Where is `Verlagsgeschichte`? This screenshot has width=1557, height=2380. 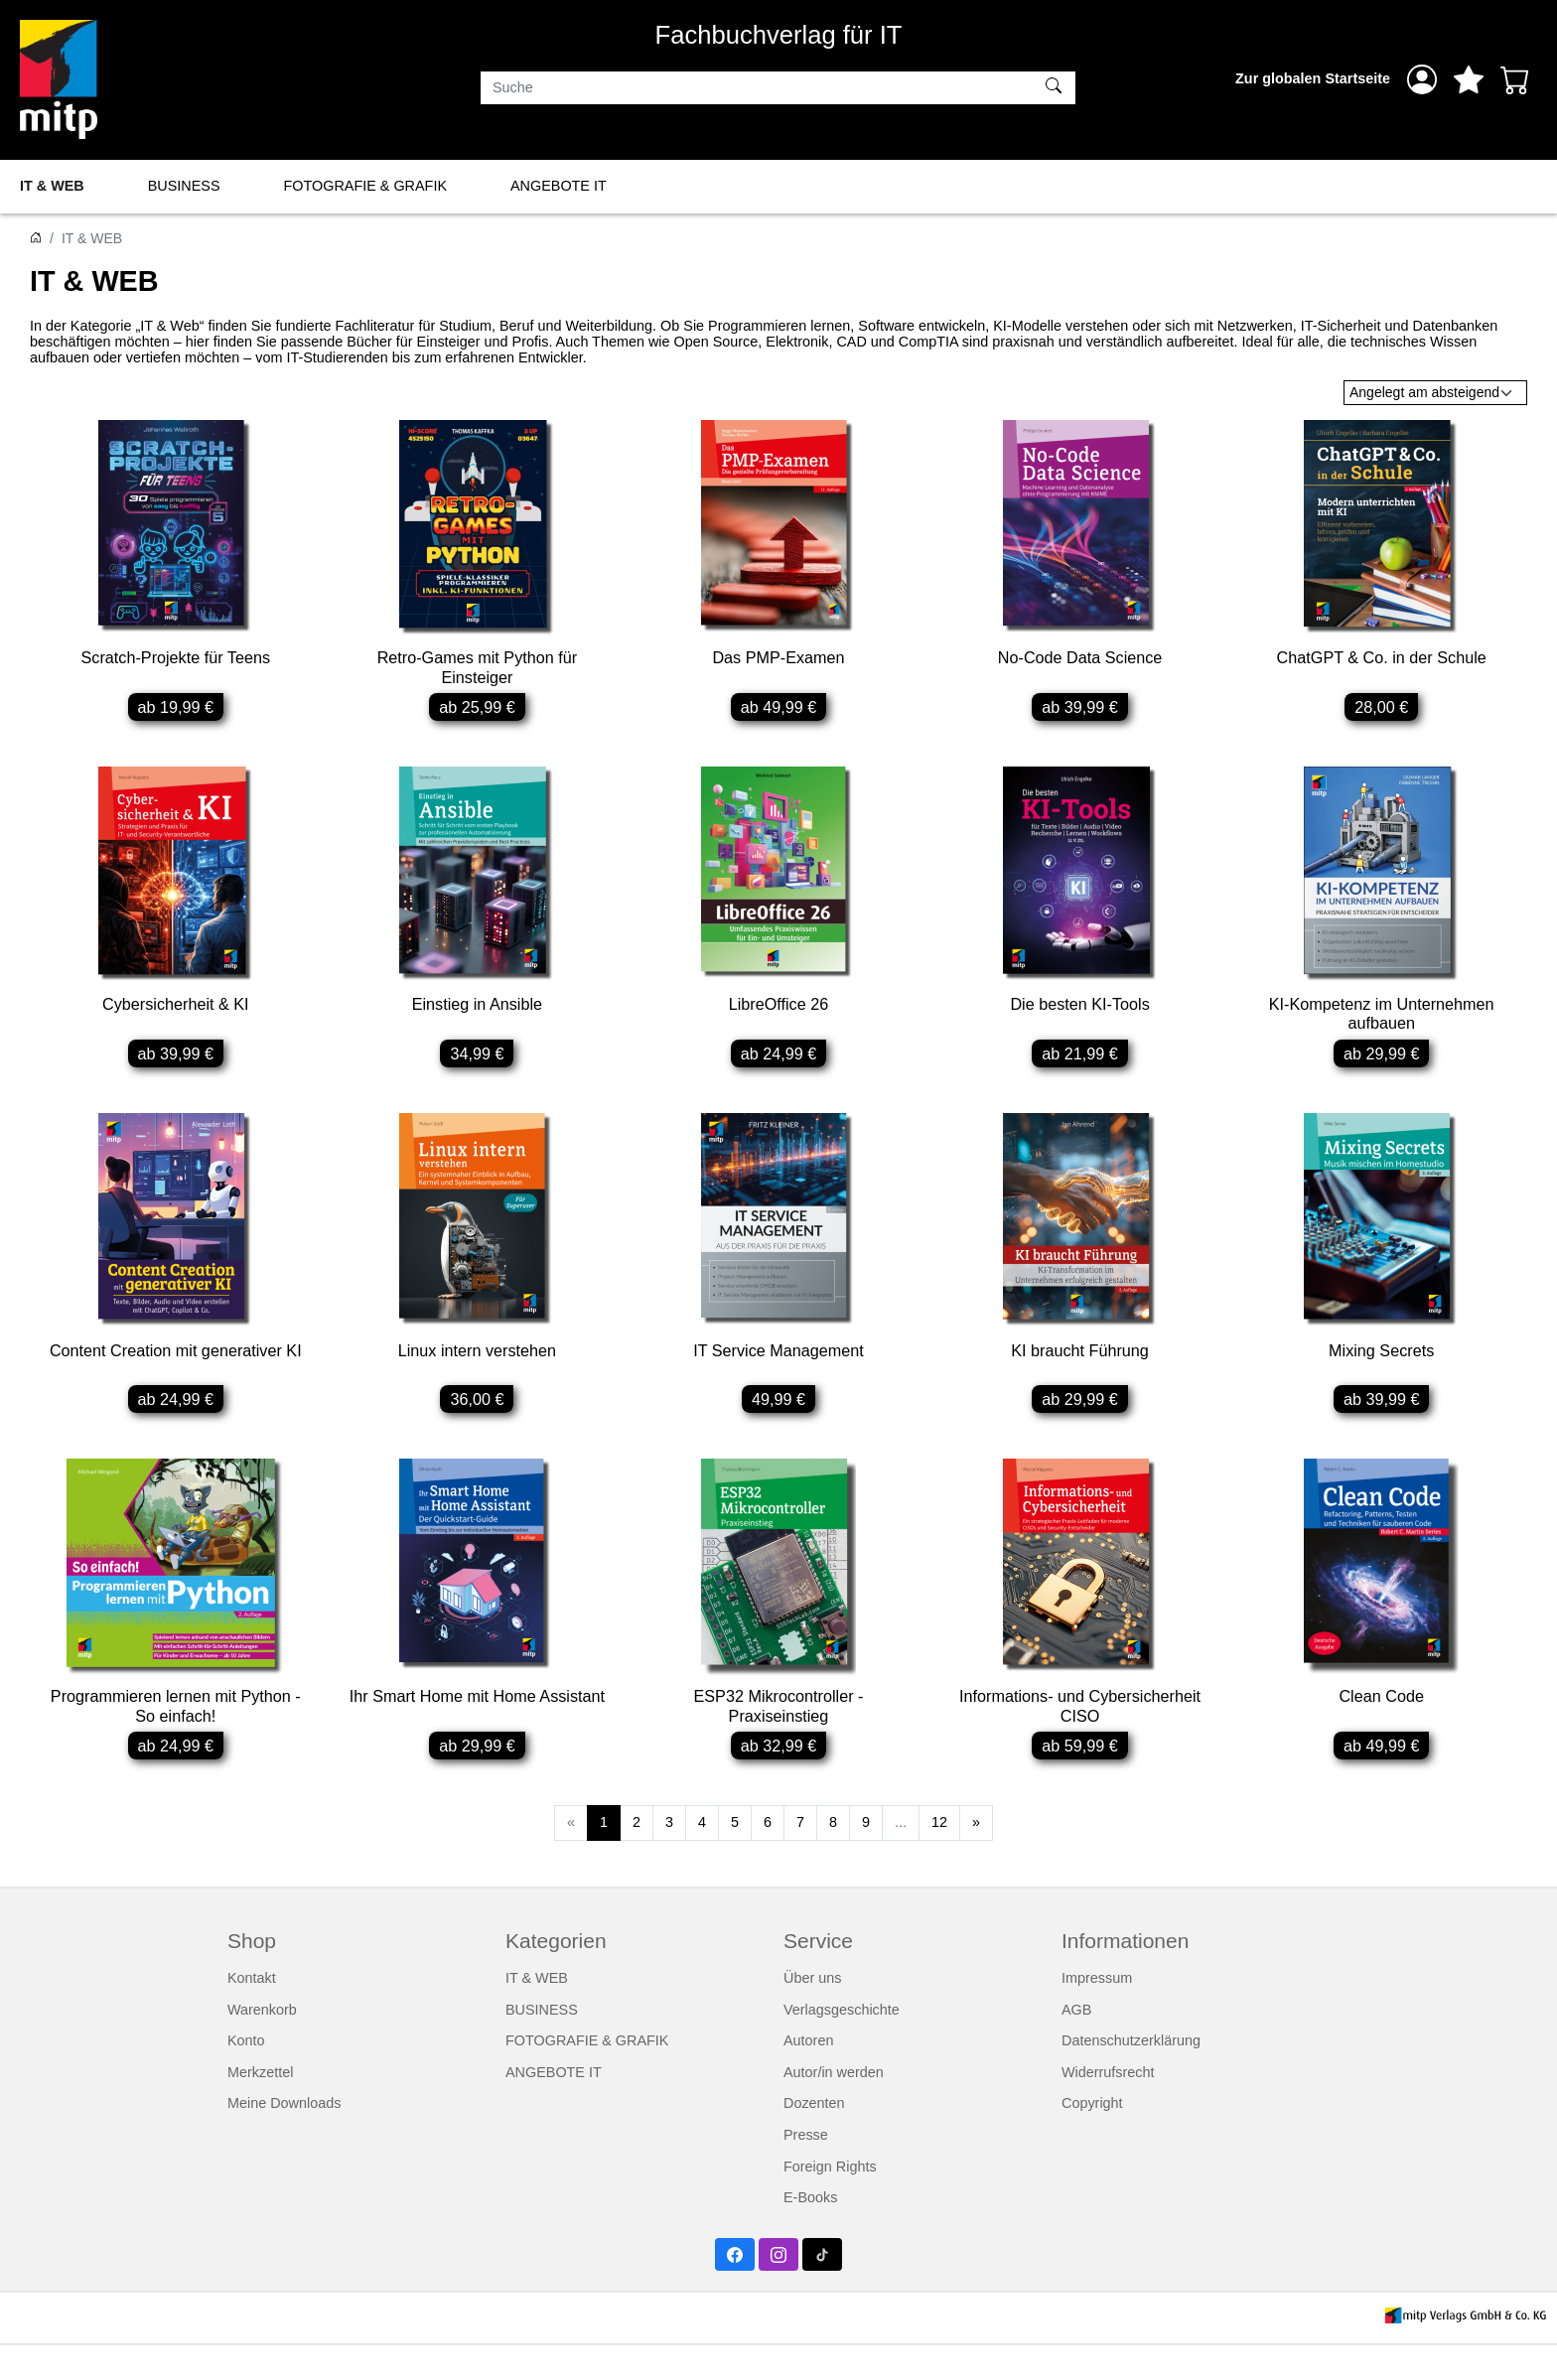 Verlagsgeschichte is located at coordinates (841, 2043).